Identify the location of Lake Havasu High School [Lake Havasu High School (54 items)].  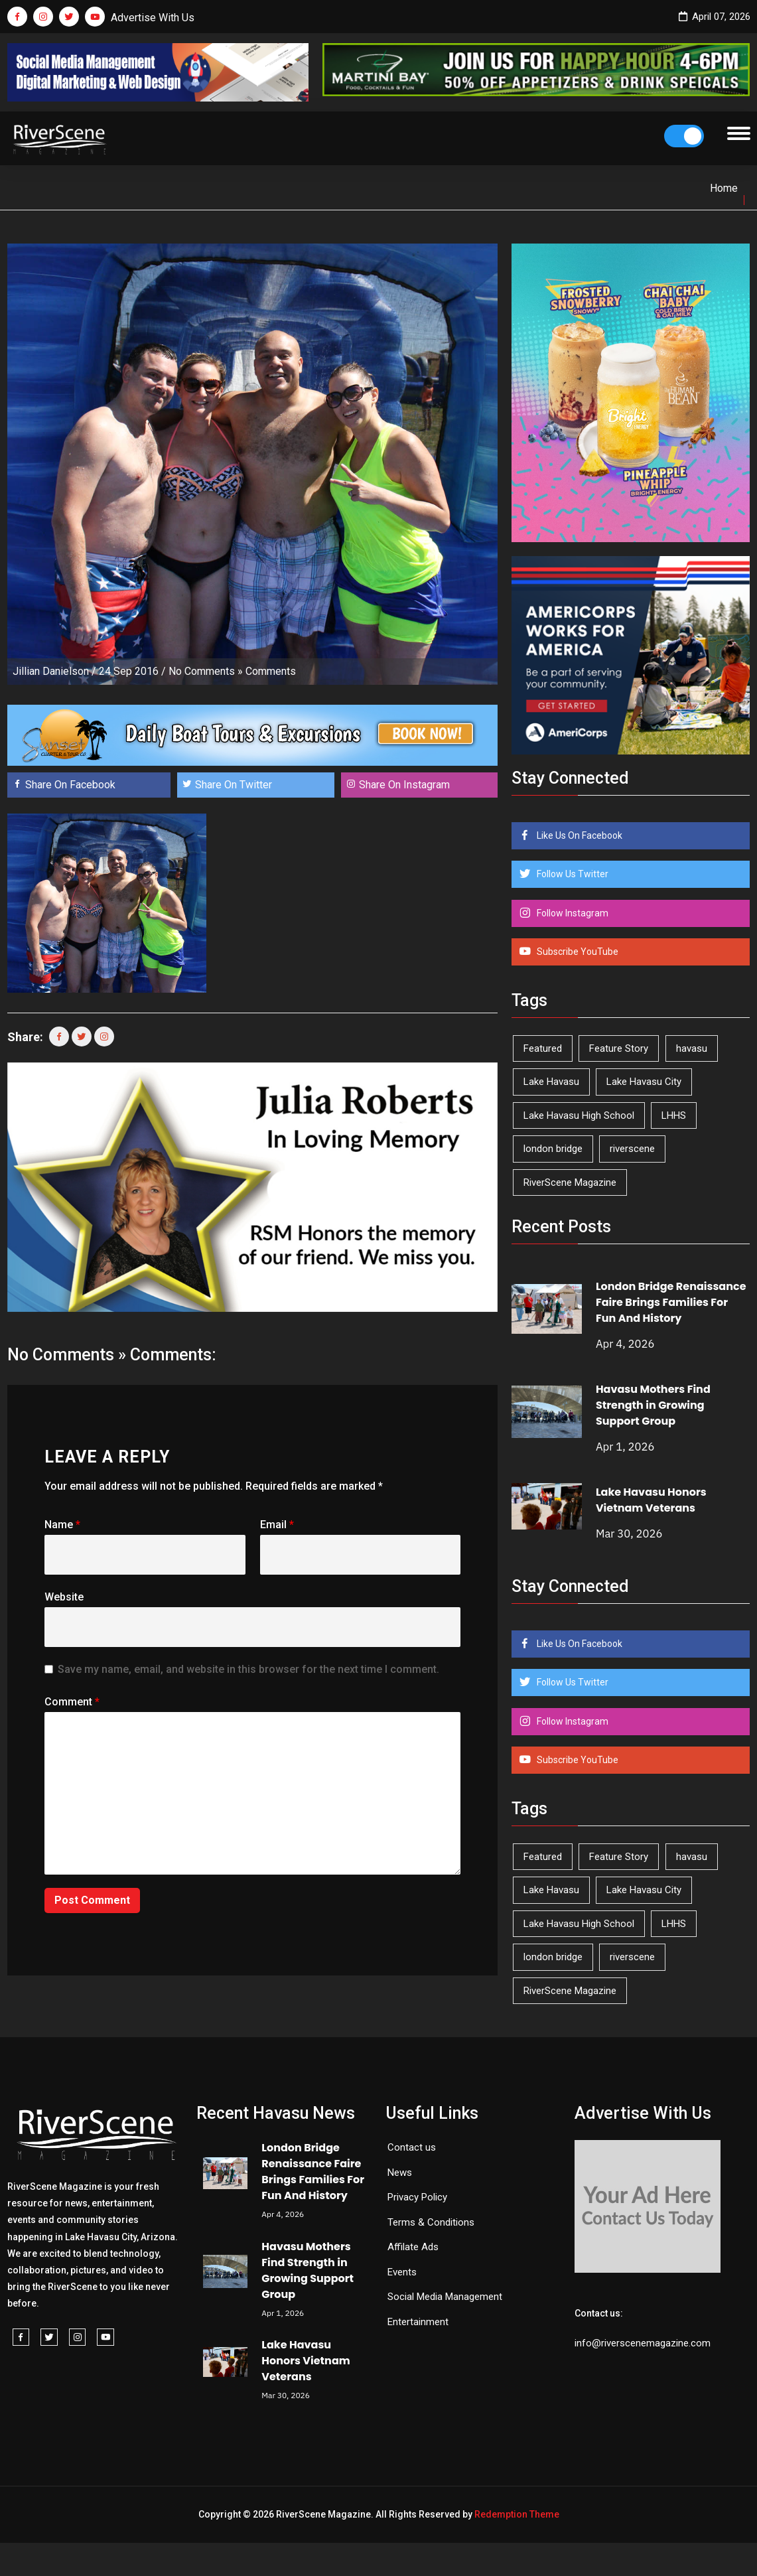
(578, 1115).